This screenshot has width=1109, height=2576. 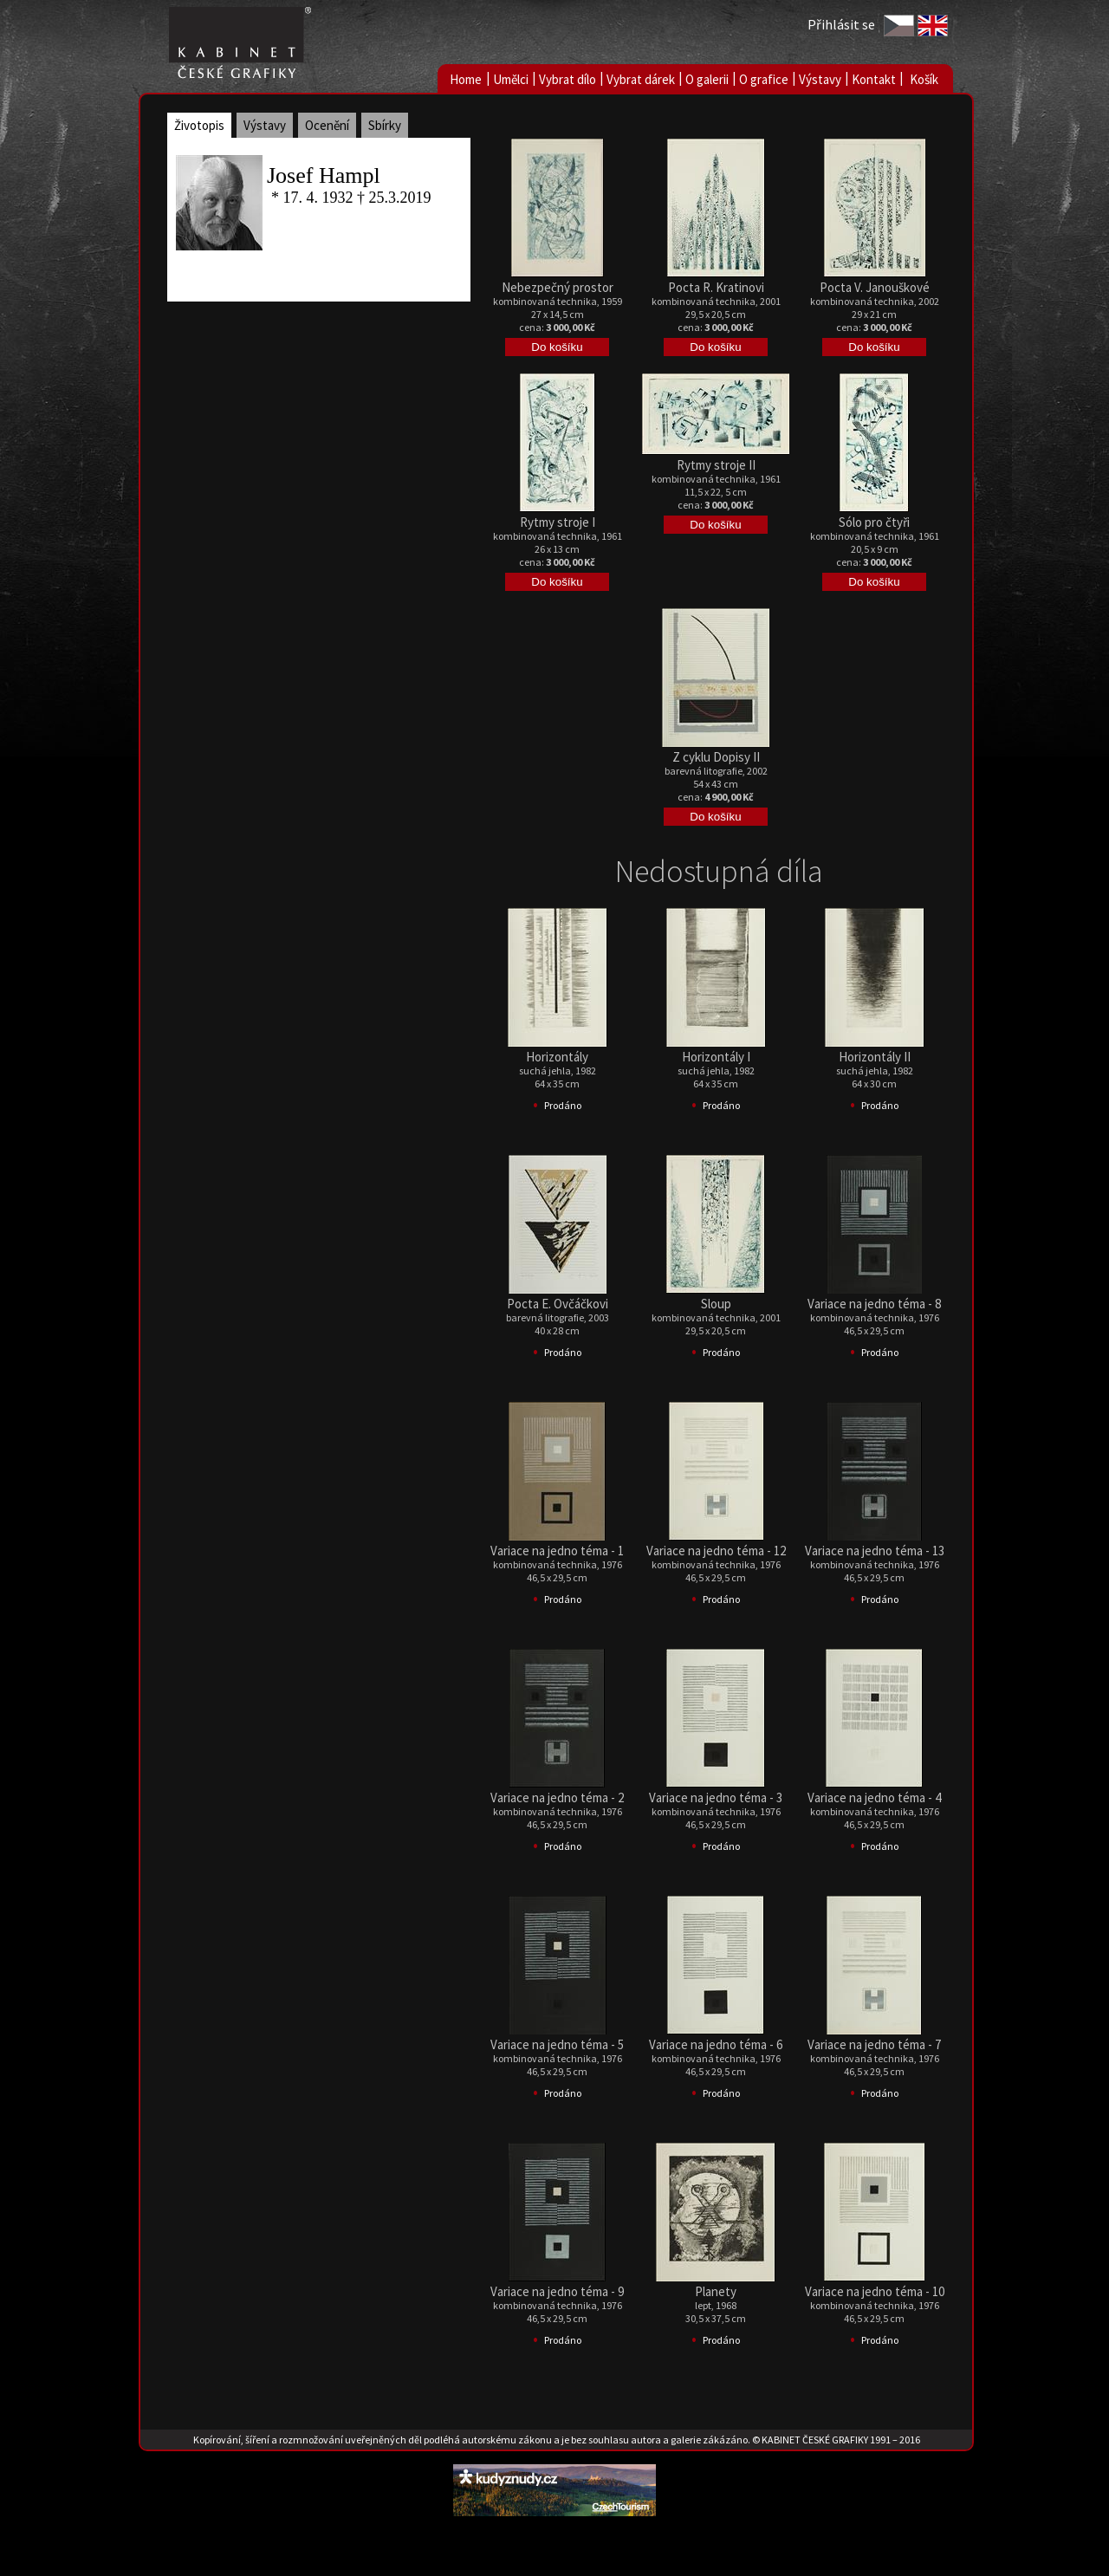 What do you see at coordinates (557, 2044) in the screenshot?
I see `Variace na jedno téma - 5` at bounding box center [557, 2044].